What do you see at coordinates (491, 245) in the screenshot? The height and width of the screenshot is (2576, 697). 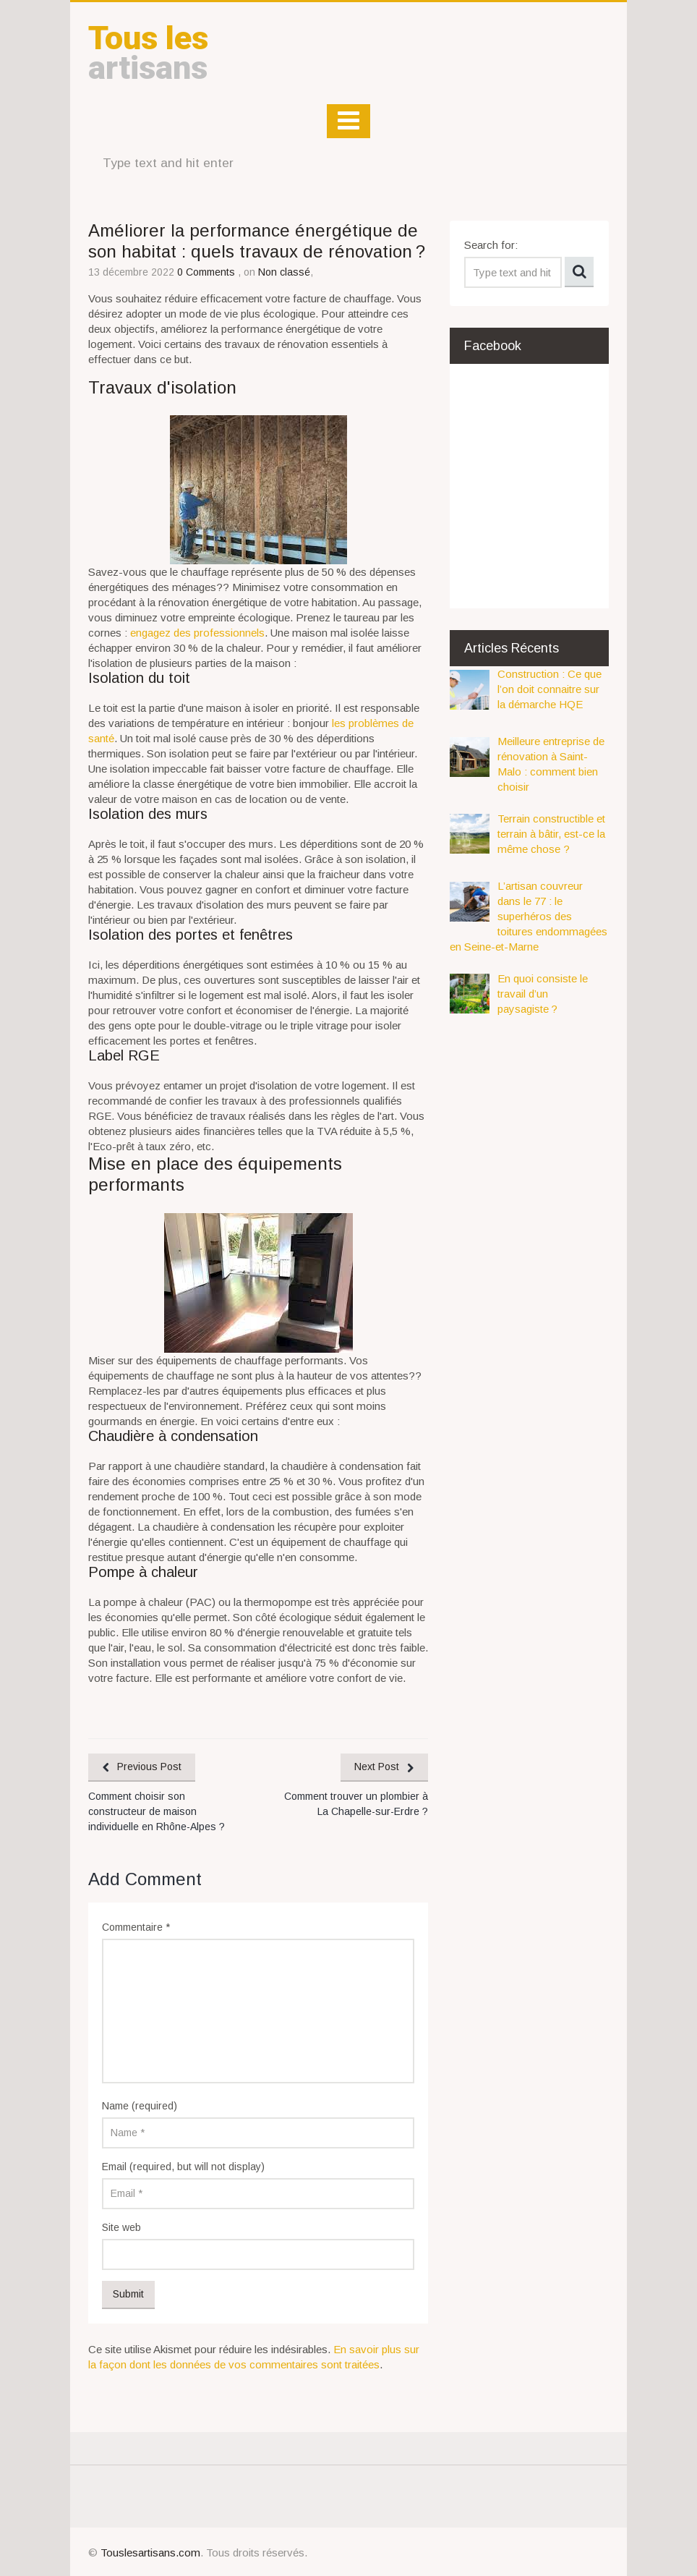 I see `Search for:` at bounding box center [491, 245].